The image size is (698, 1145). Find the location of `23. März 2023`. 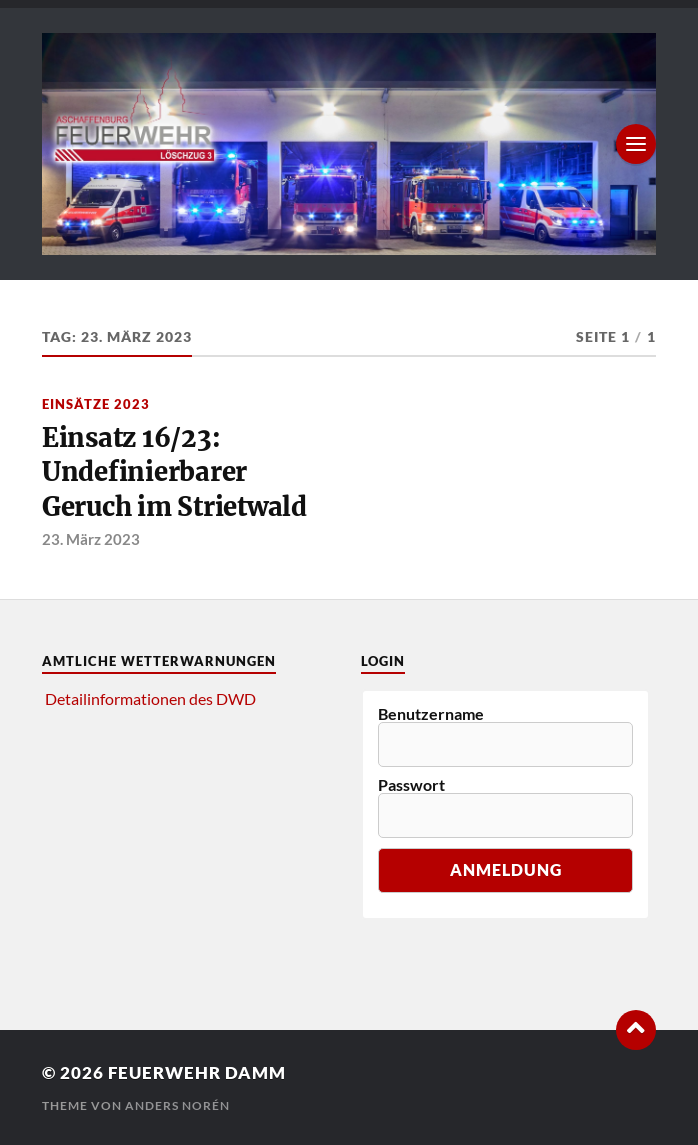

23. März 2023 is located at coordinates (91, 539).